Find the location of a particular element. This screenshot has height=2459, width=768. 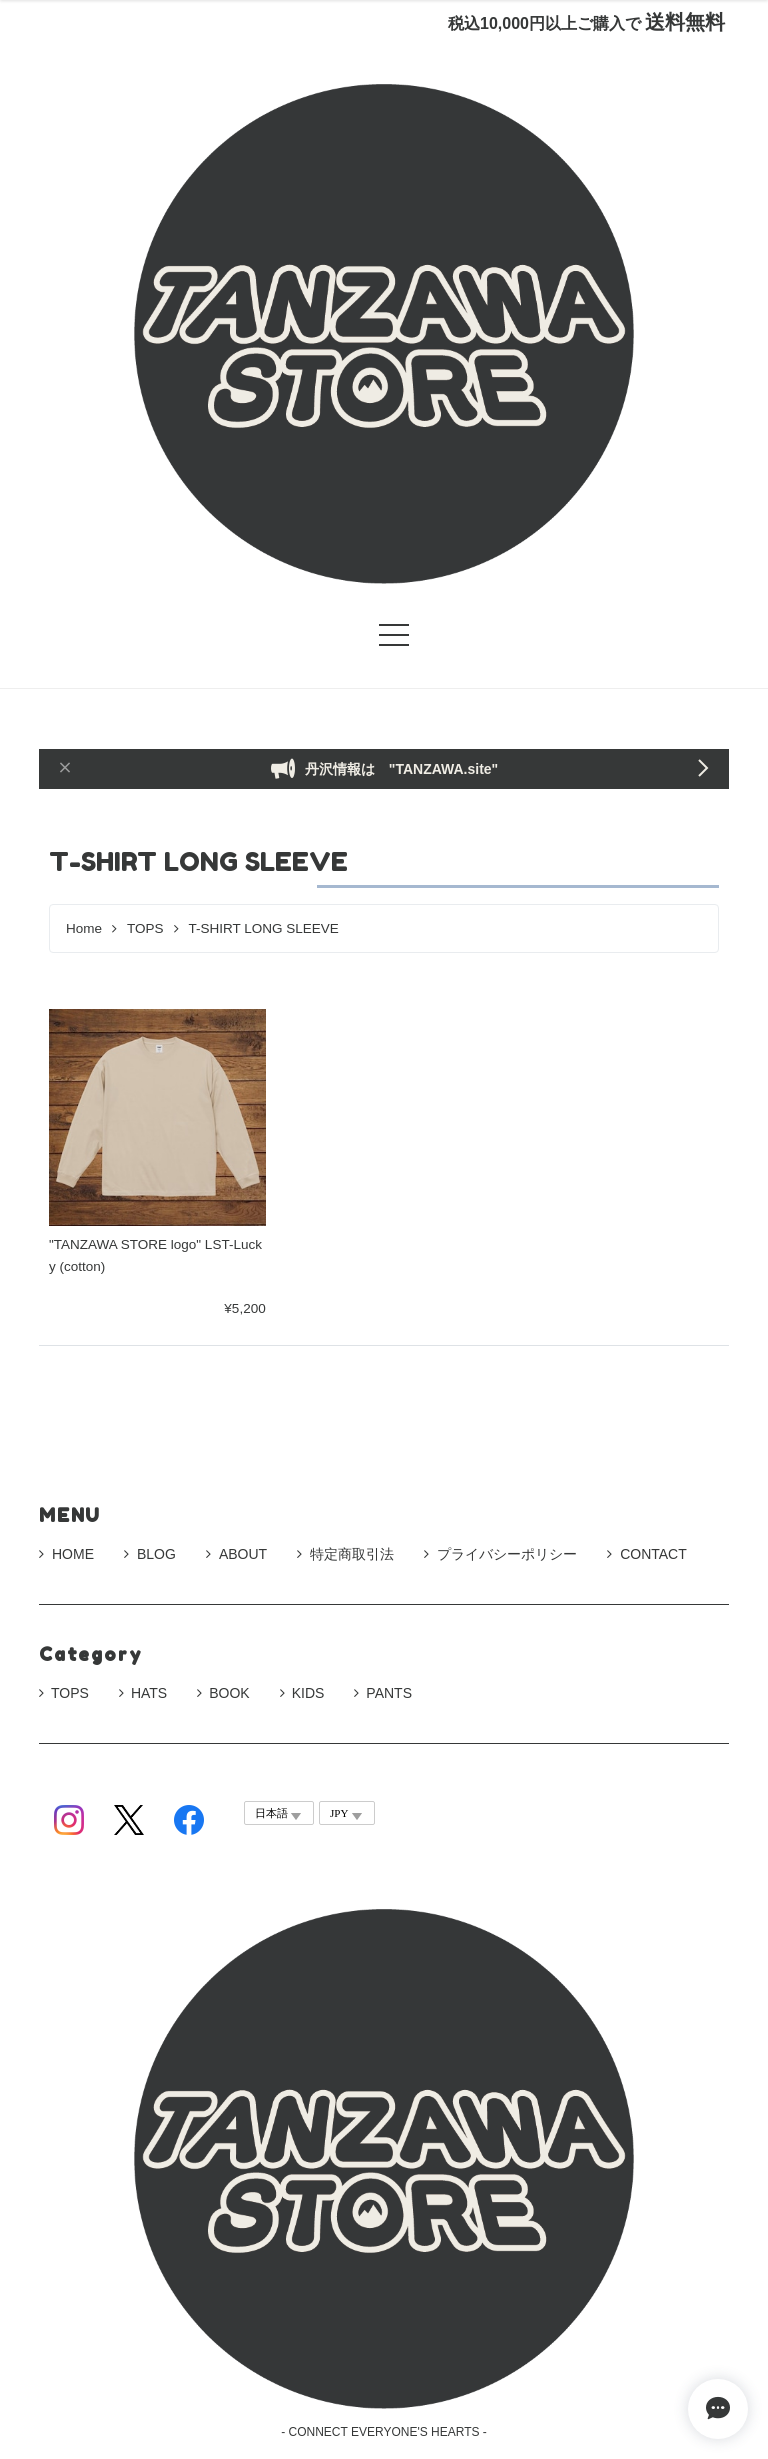

特定商取引法 is located at coordinates (345, 1554).